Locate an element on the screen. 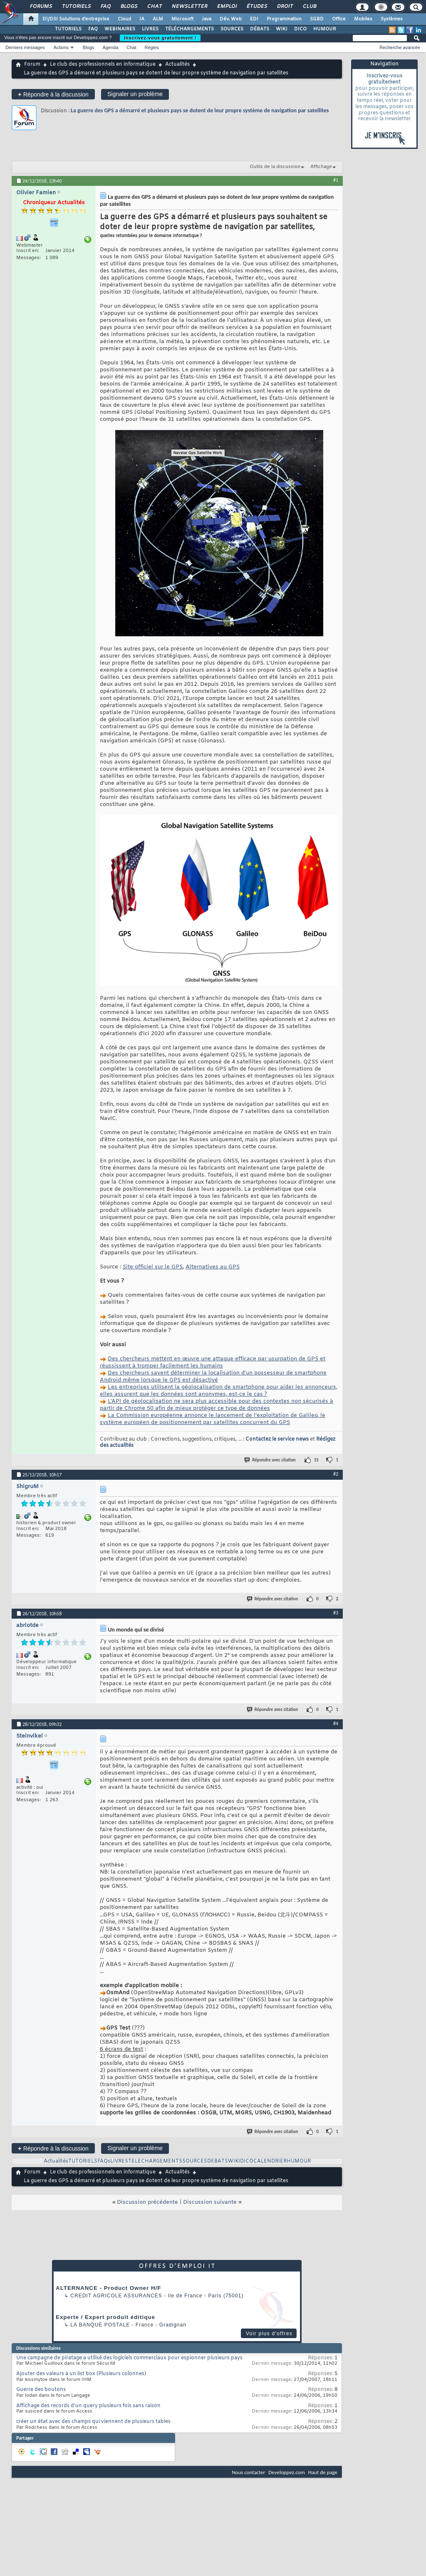 This screenshot has height=2576, width=426. Cloud is located at coordinates (124, 19).